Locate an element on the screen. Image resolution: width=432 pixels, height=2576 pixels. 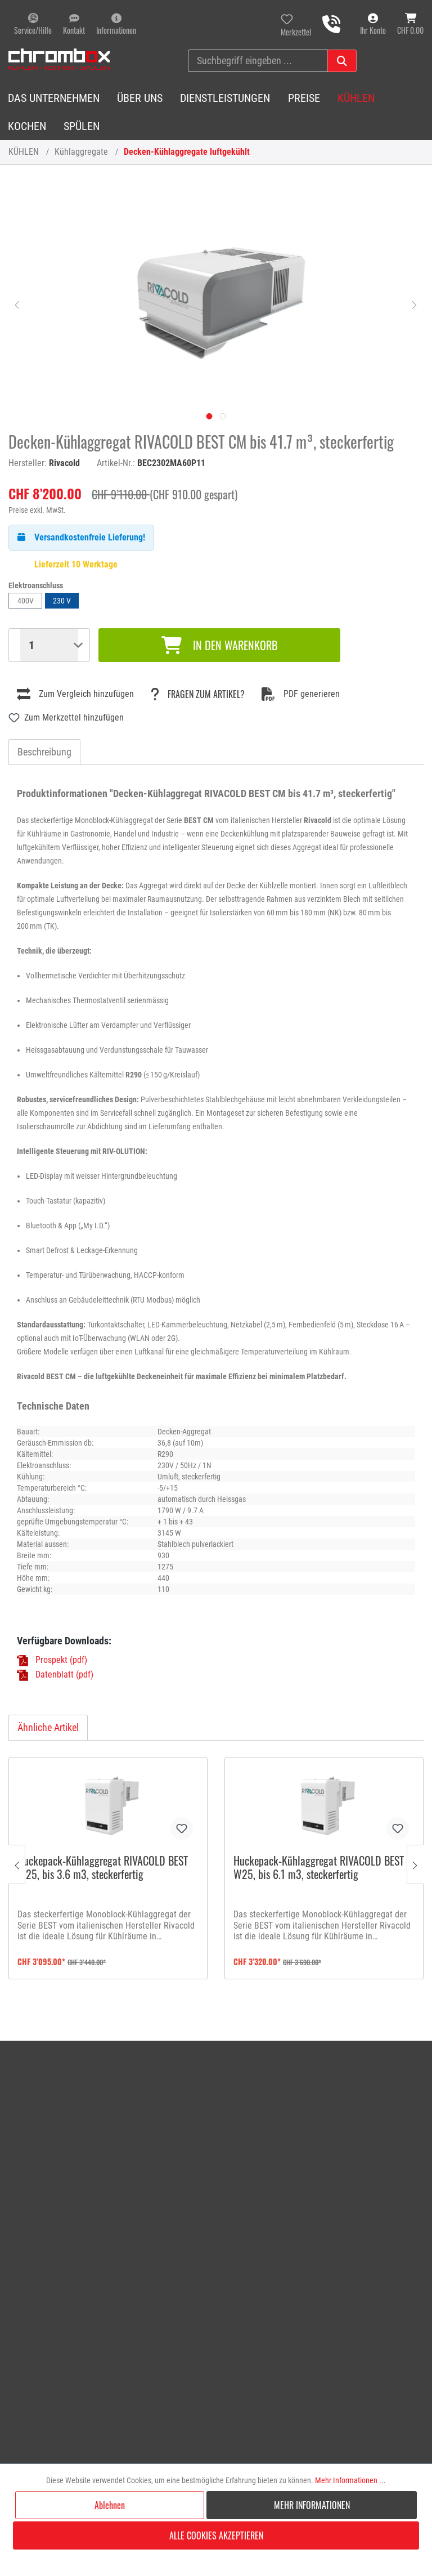
PDF generieren is located at coordinates (301, 694).